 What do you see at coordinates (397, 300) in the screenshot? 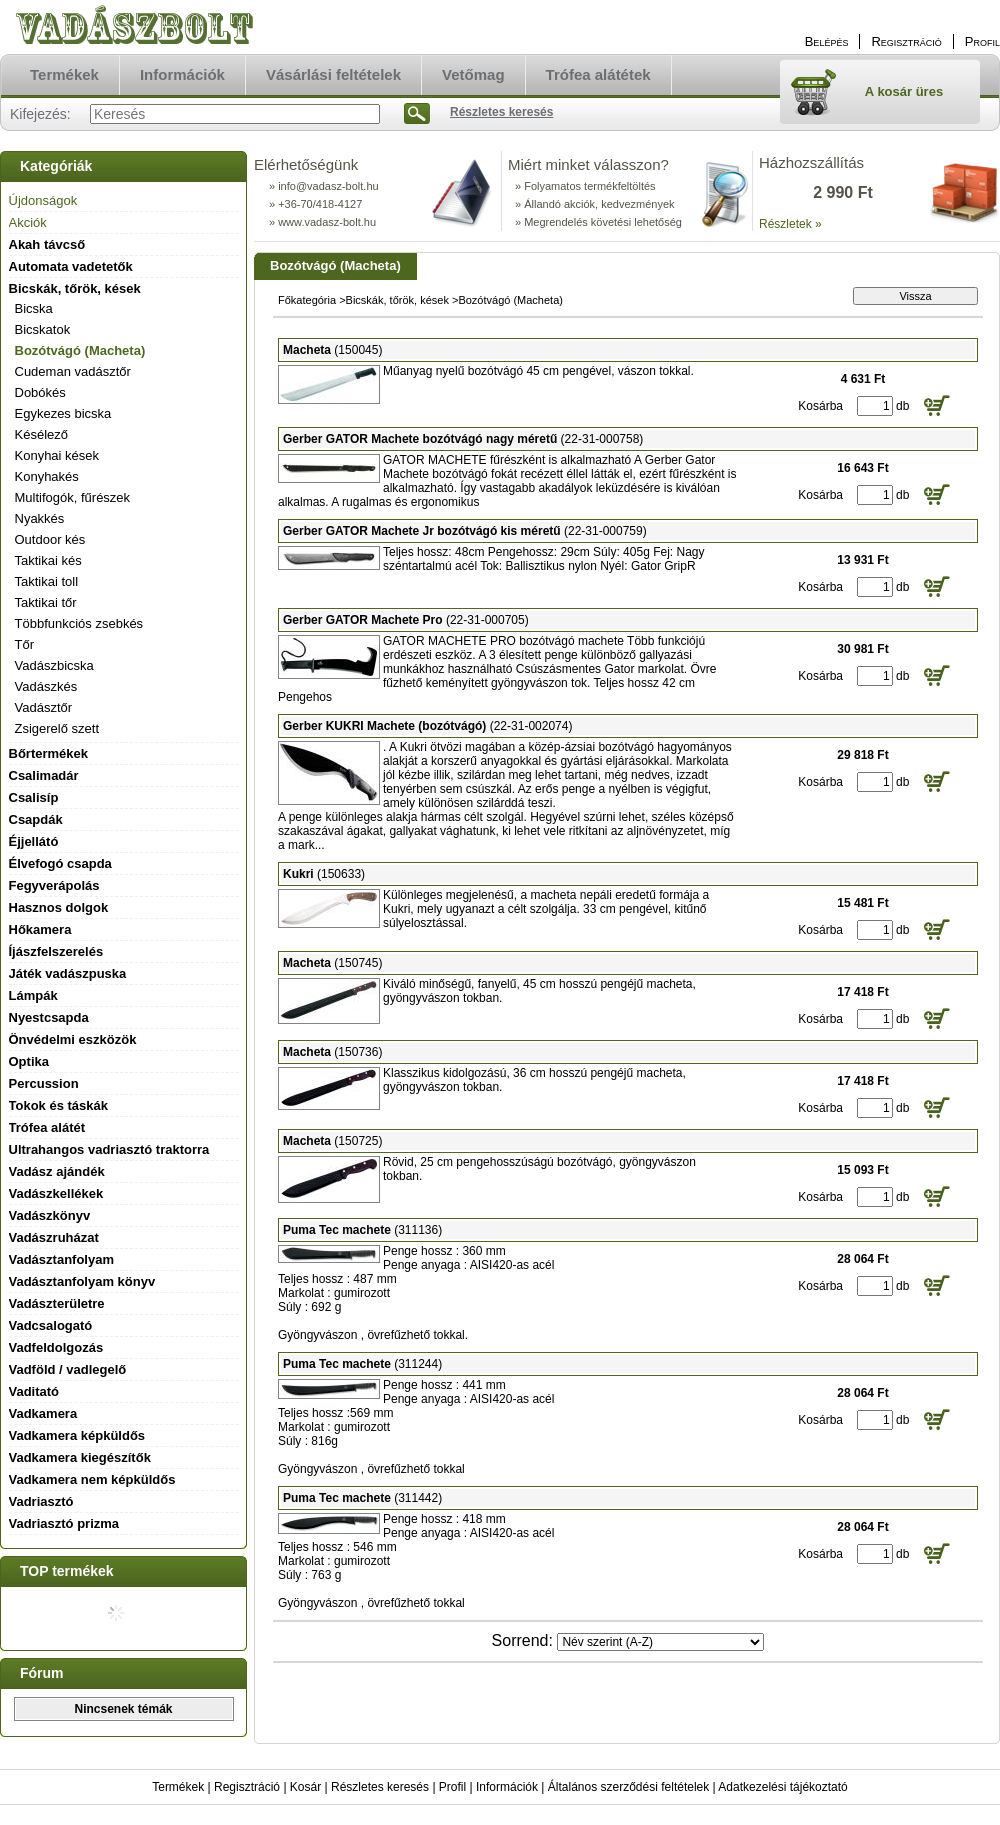
I see `Bicskák, tőrök, kések` at bounding box center [397, 300].